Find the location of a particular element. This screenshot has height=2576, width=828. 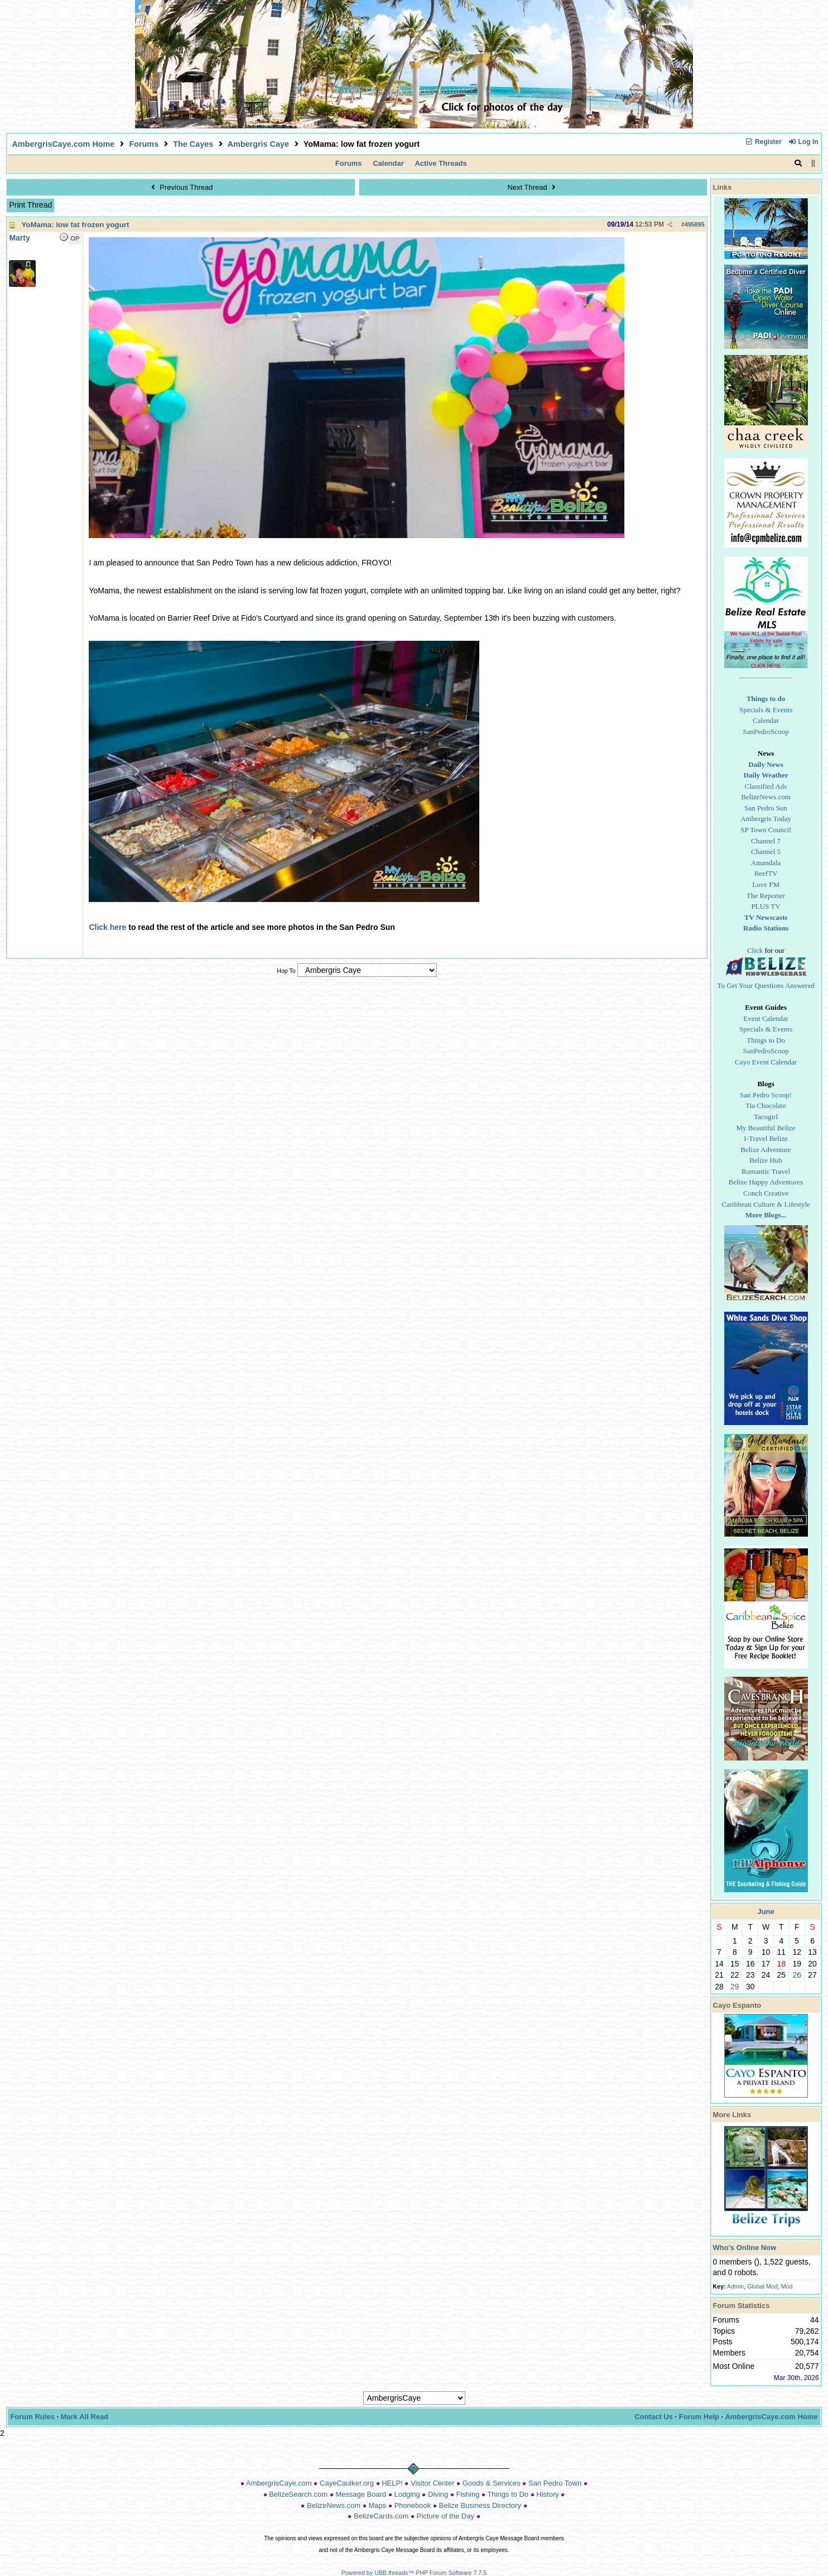

CayeCaulker.org is located at coordinates (347, 2483).